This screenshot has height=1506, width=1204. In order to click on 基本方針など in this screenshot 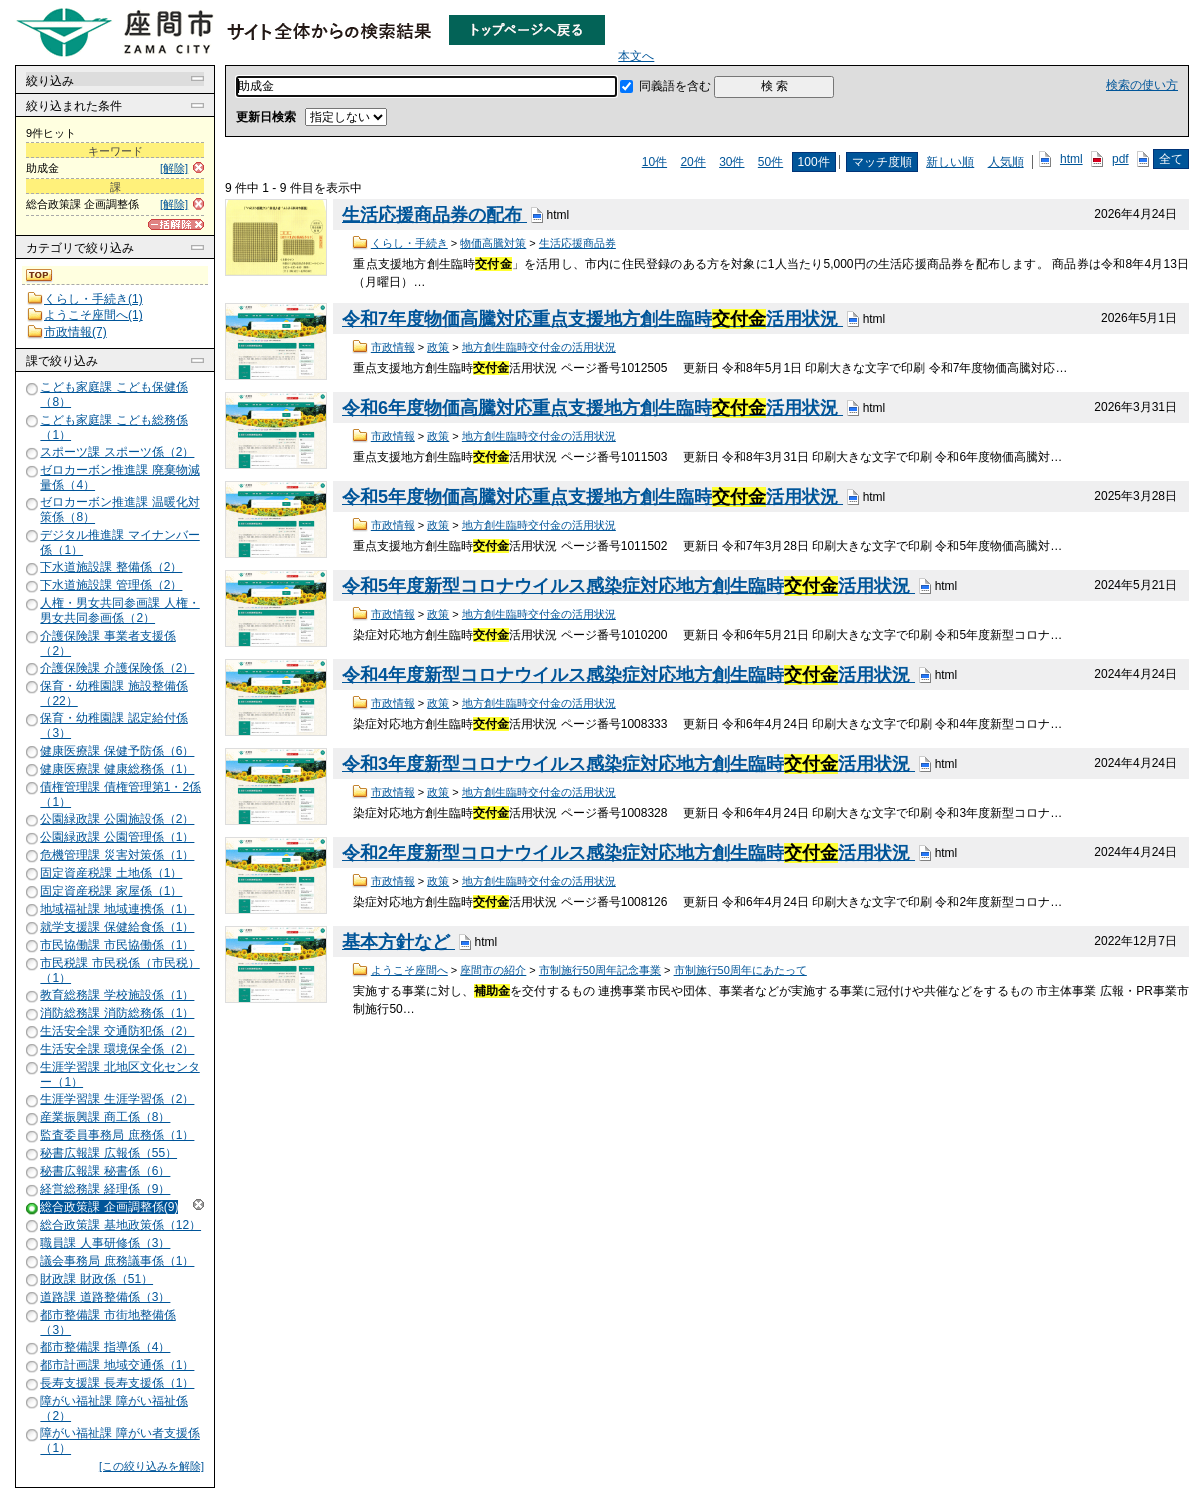, I will do `click(398, 942)`.